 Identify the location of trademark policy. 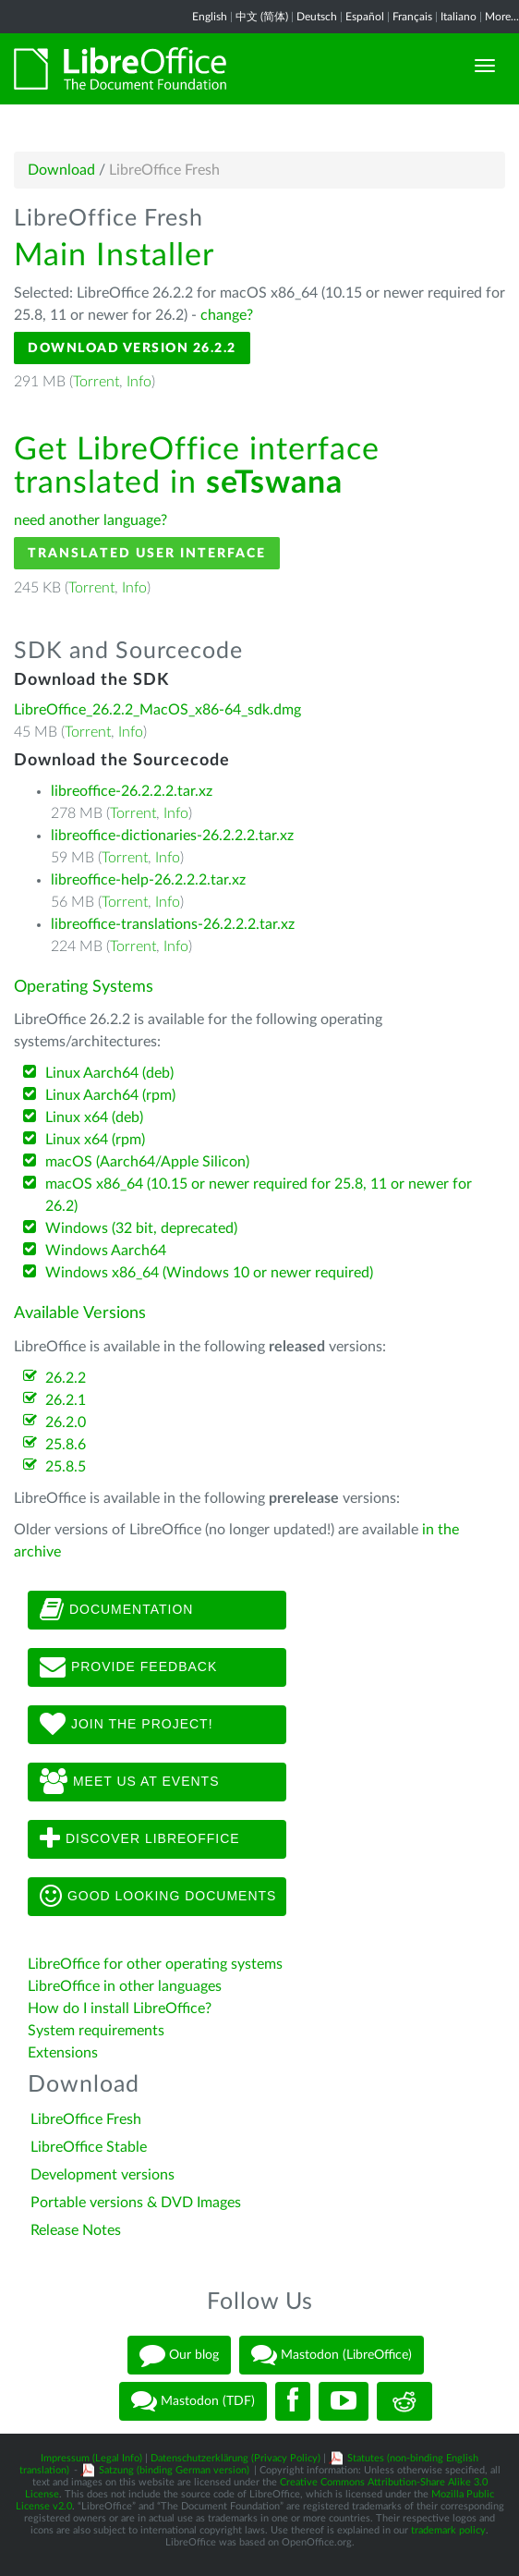
(448, 2530).